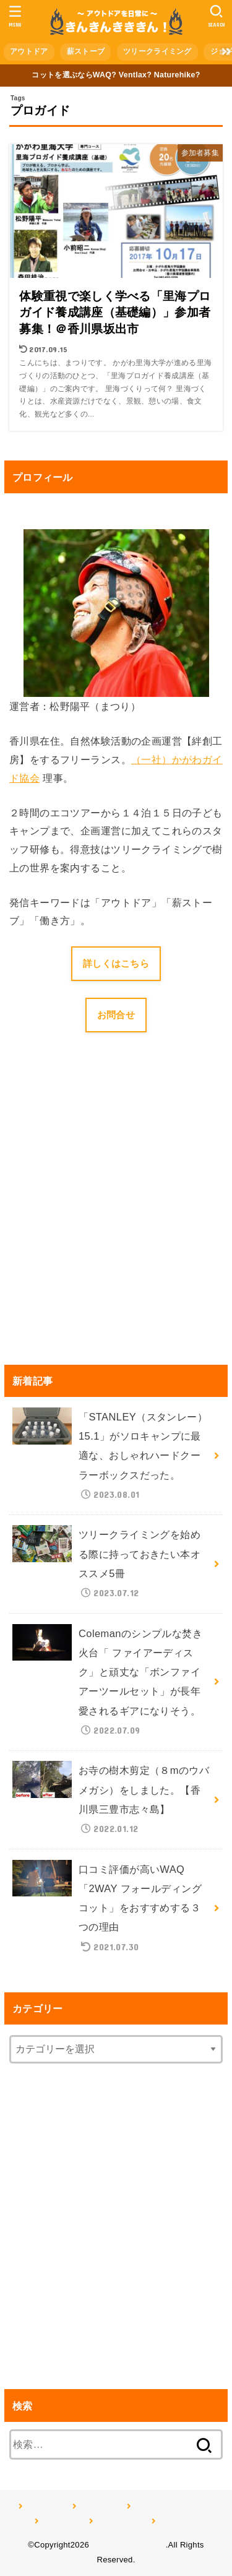 This screenshot has height=2576, width=232. What do you see at coordinates (86, 51) in the screenshot?
I see `薪ストーブ` at bounding box center [86, 51].